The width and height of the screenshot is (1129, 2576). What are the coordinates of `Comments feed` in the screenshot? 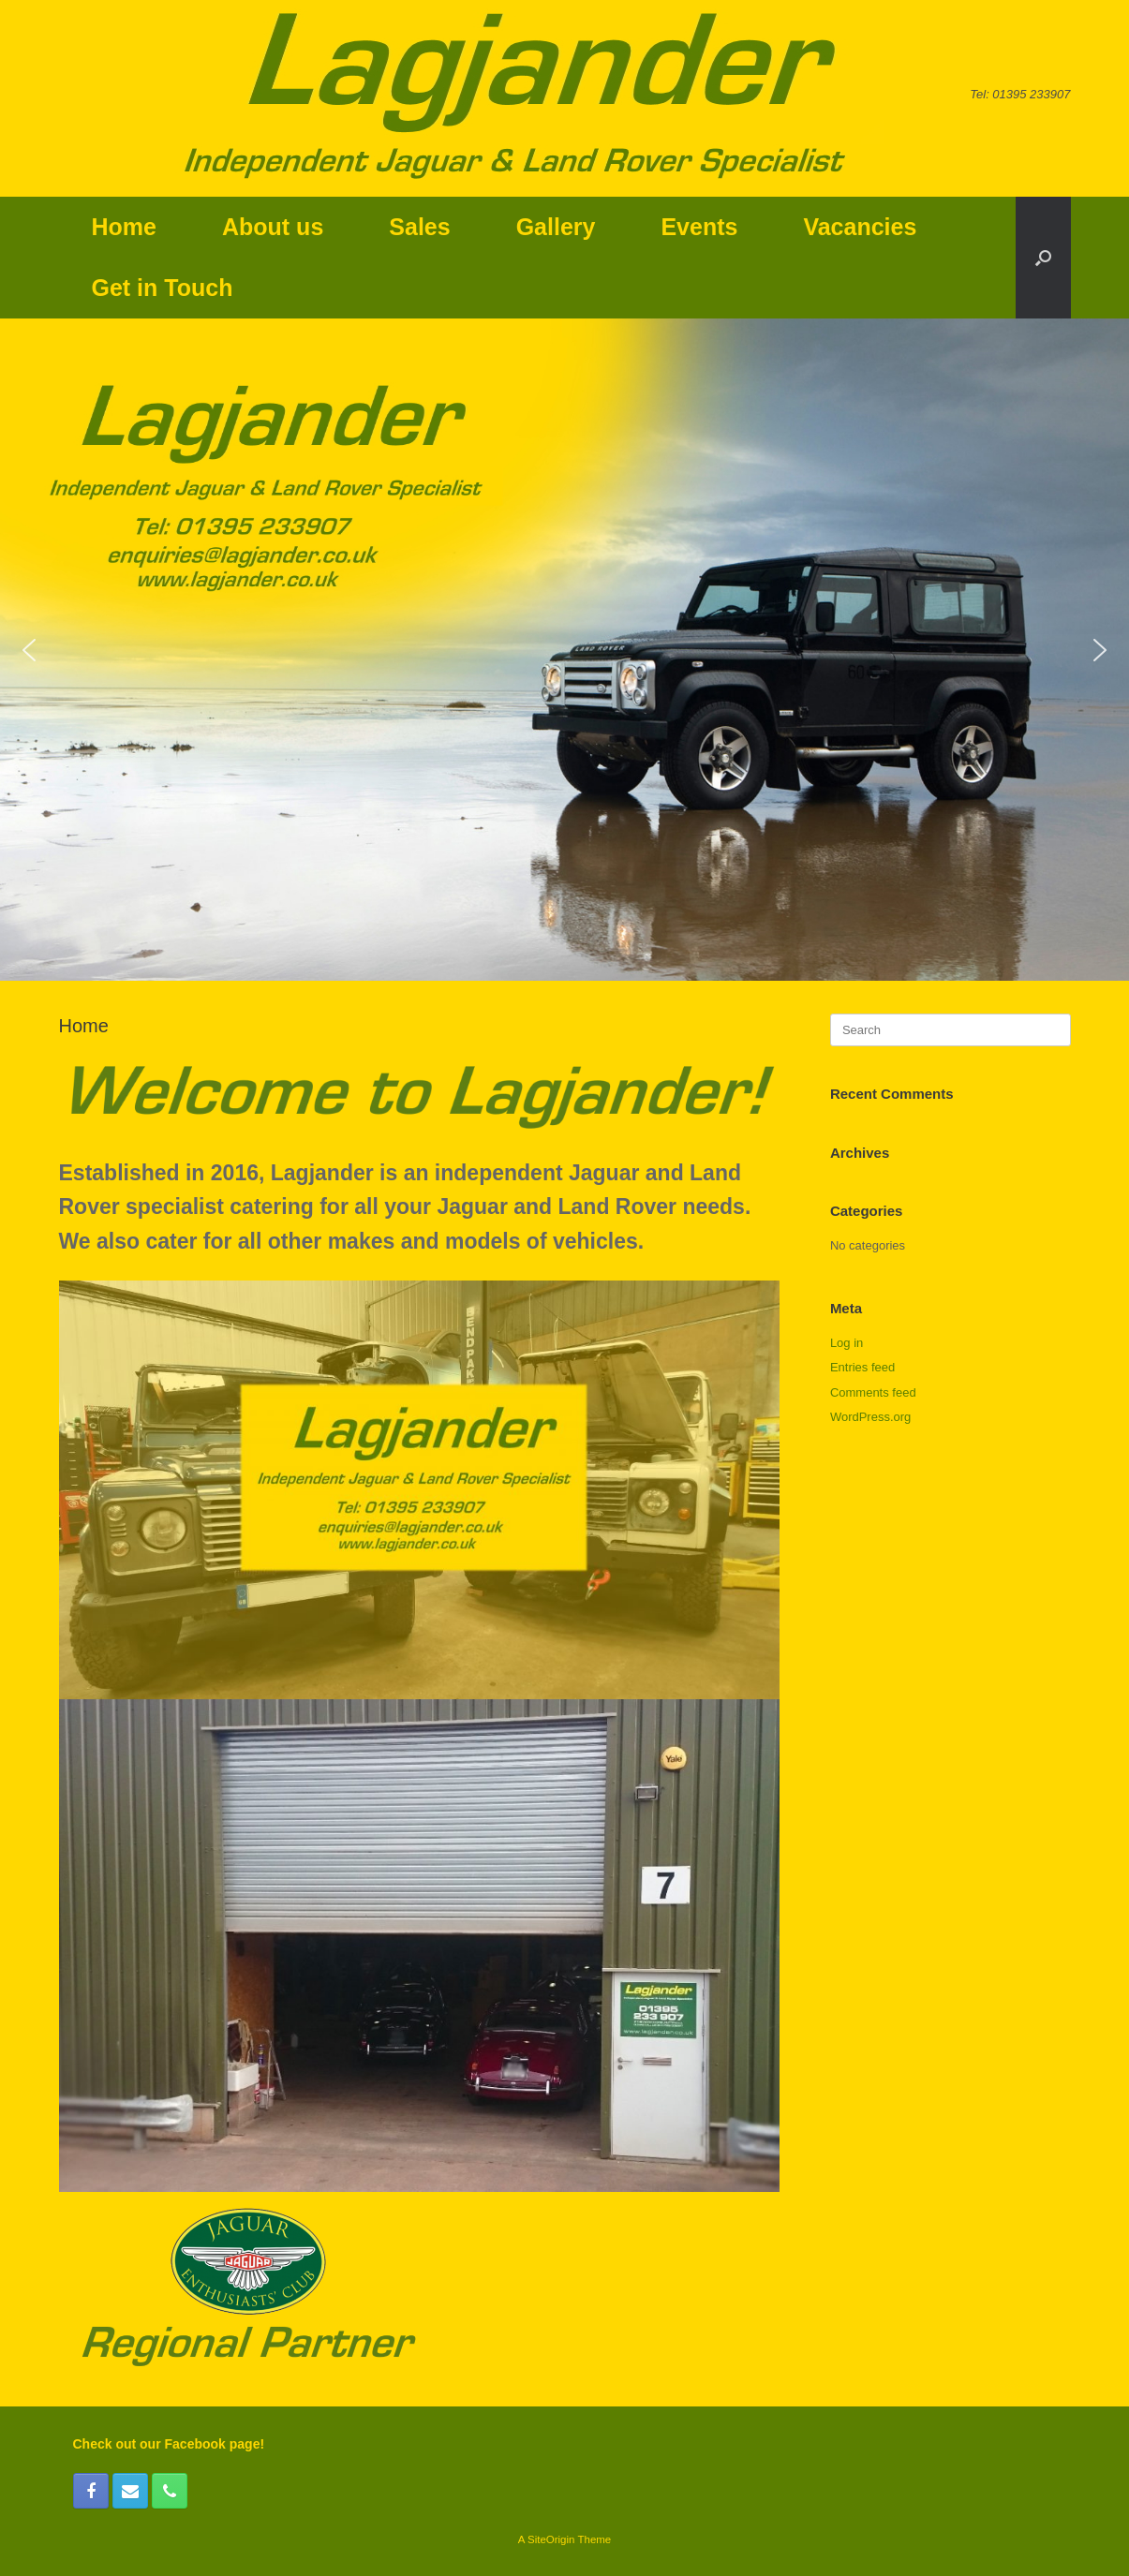 It's located at (873, 1392).